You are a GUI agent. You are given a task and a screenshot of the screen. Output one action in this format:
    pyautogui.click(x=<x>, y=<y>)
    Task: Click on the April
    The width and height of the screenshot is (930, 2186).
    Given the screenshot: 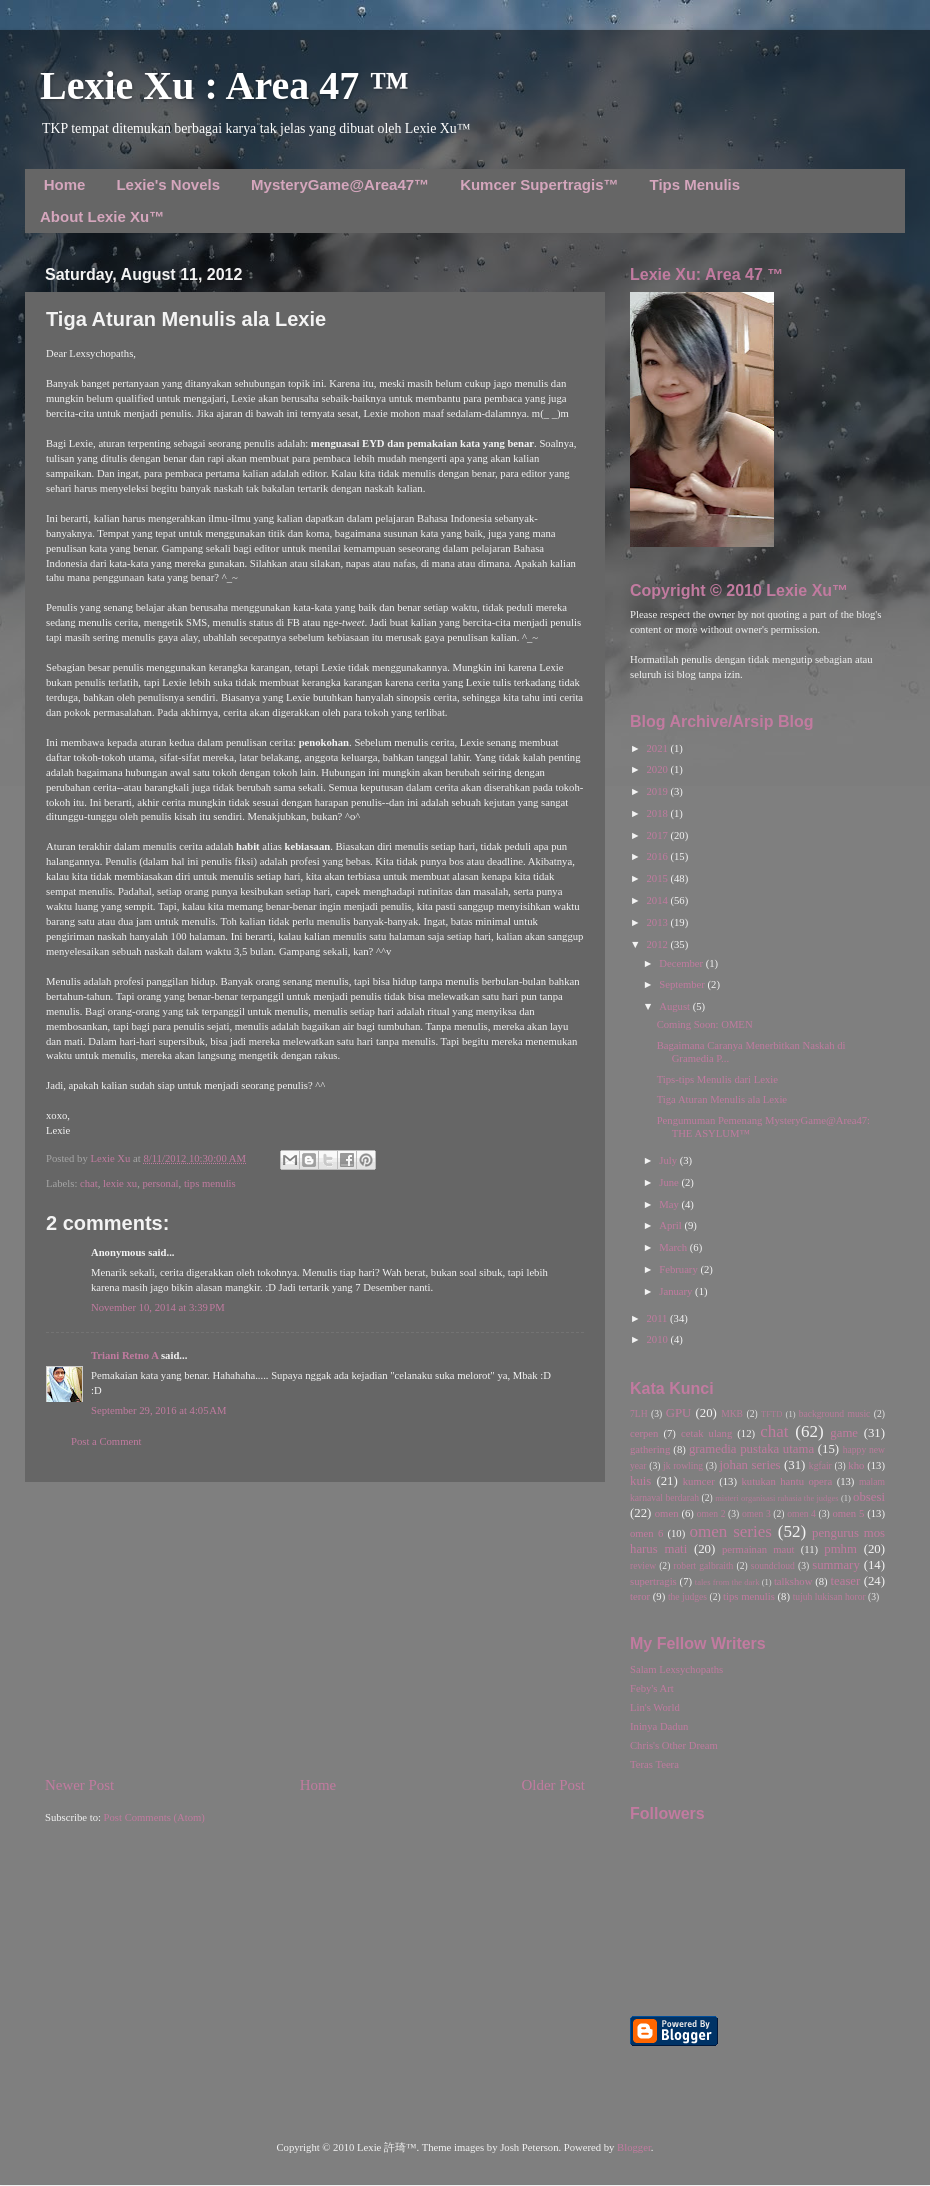 What is the action you would take?
    pyautogui.click(x=671, y=1225)
    